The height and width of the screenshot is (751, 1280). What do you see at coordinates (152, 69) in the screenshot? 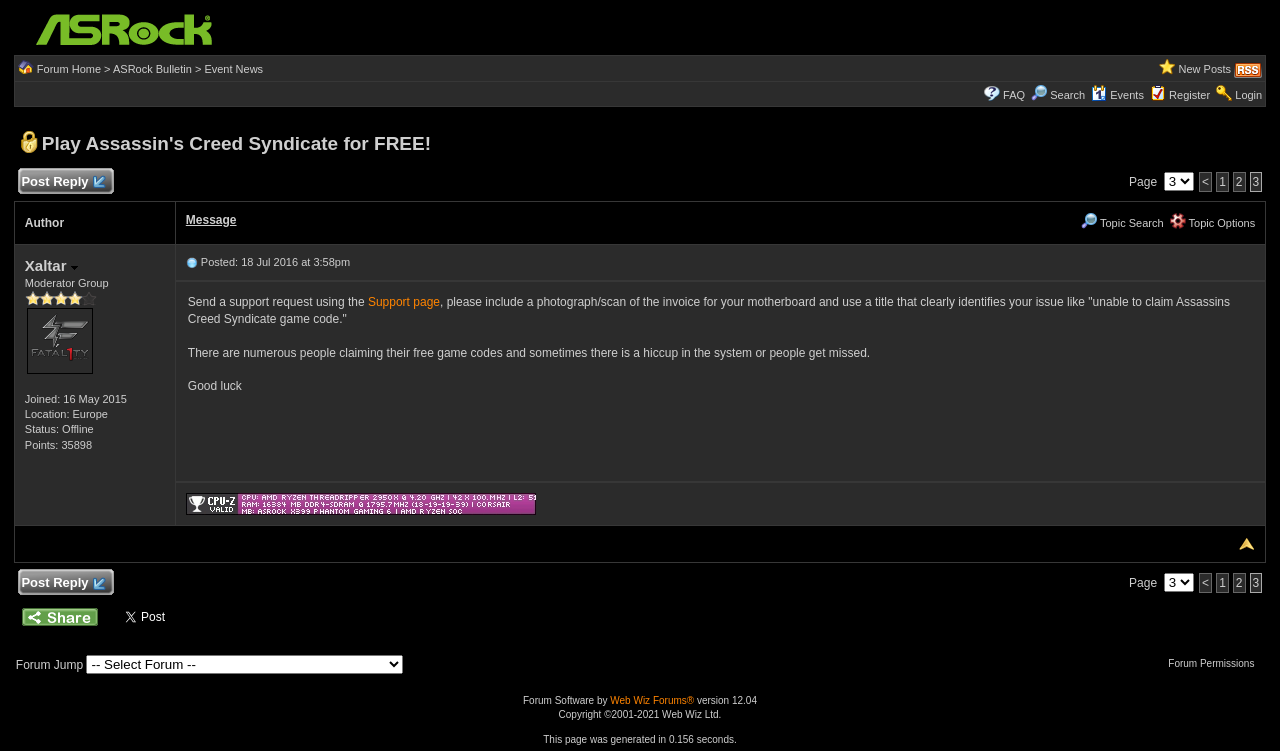
I see `ASRock Bulletin` at bounding box center [152, 69].